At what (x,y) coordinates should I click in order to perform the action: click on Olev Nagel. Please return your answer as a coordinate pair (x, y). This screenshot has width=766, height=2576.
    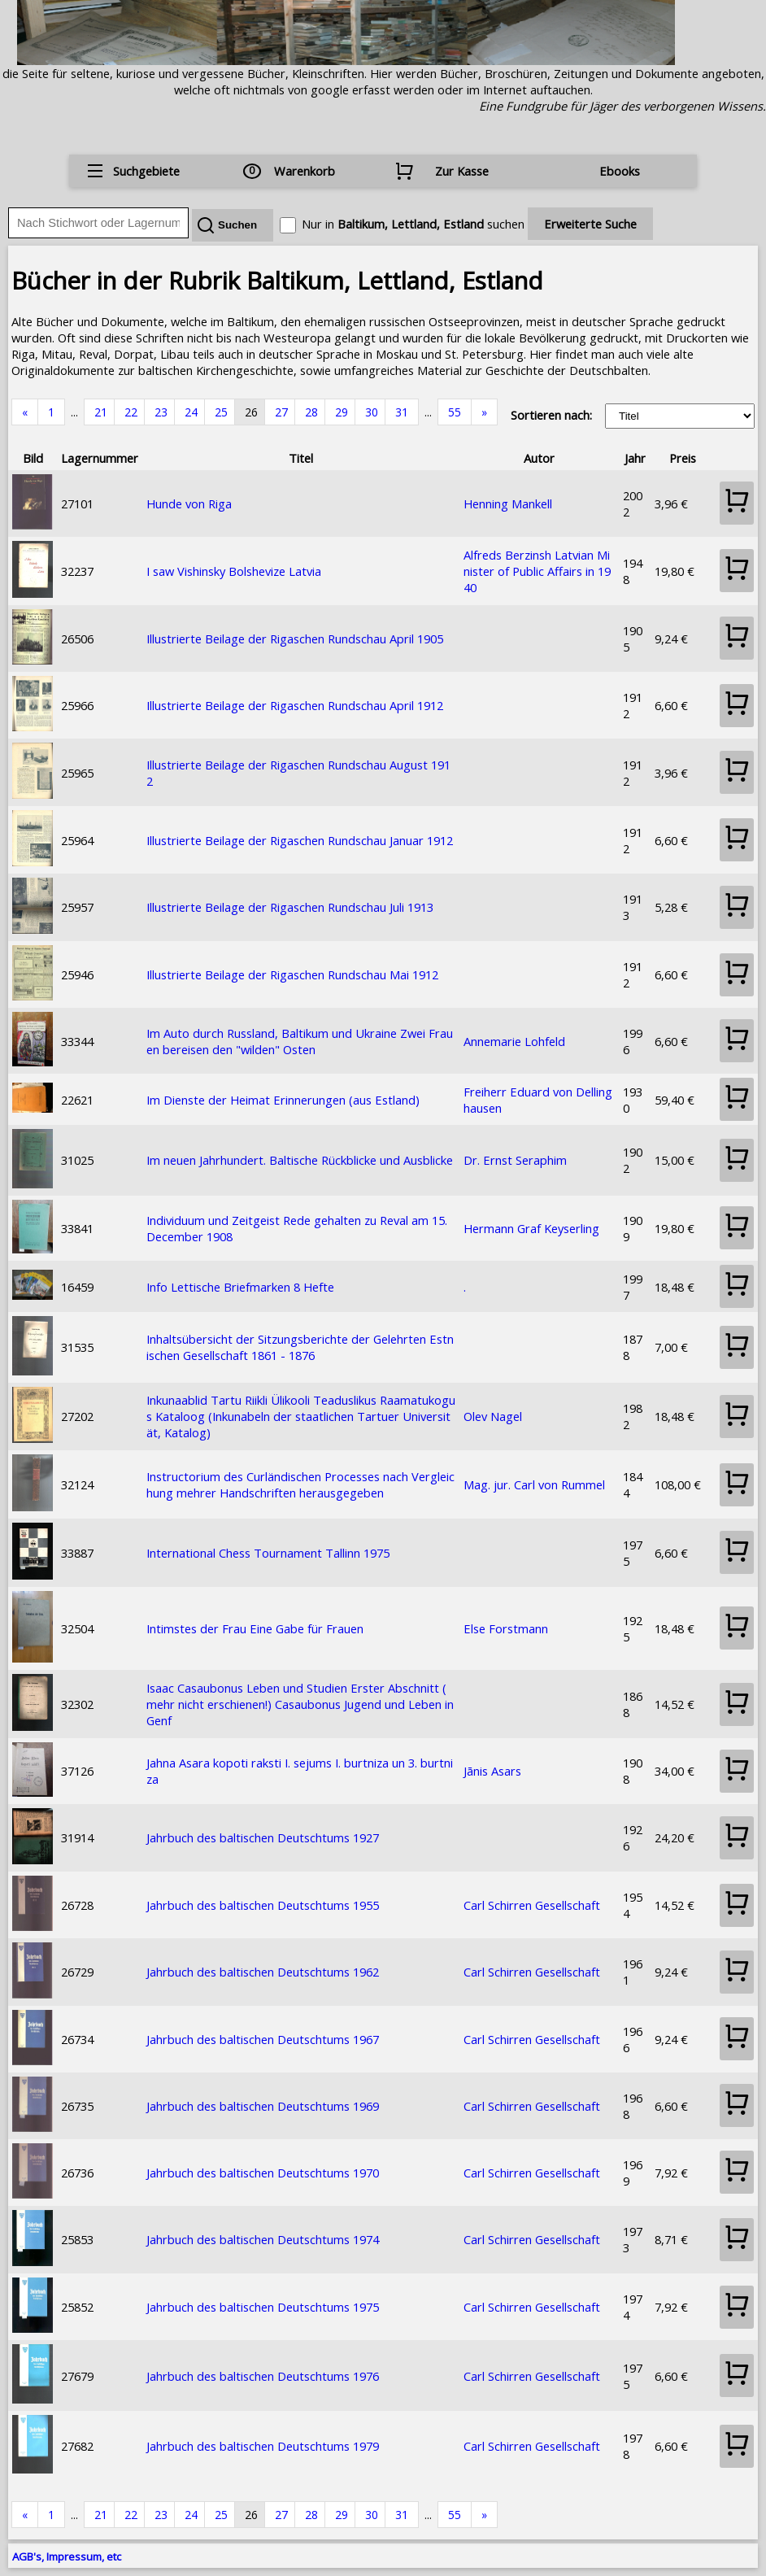
    Looking at the image, I should click on (493, 1416).